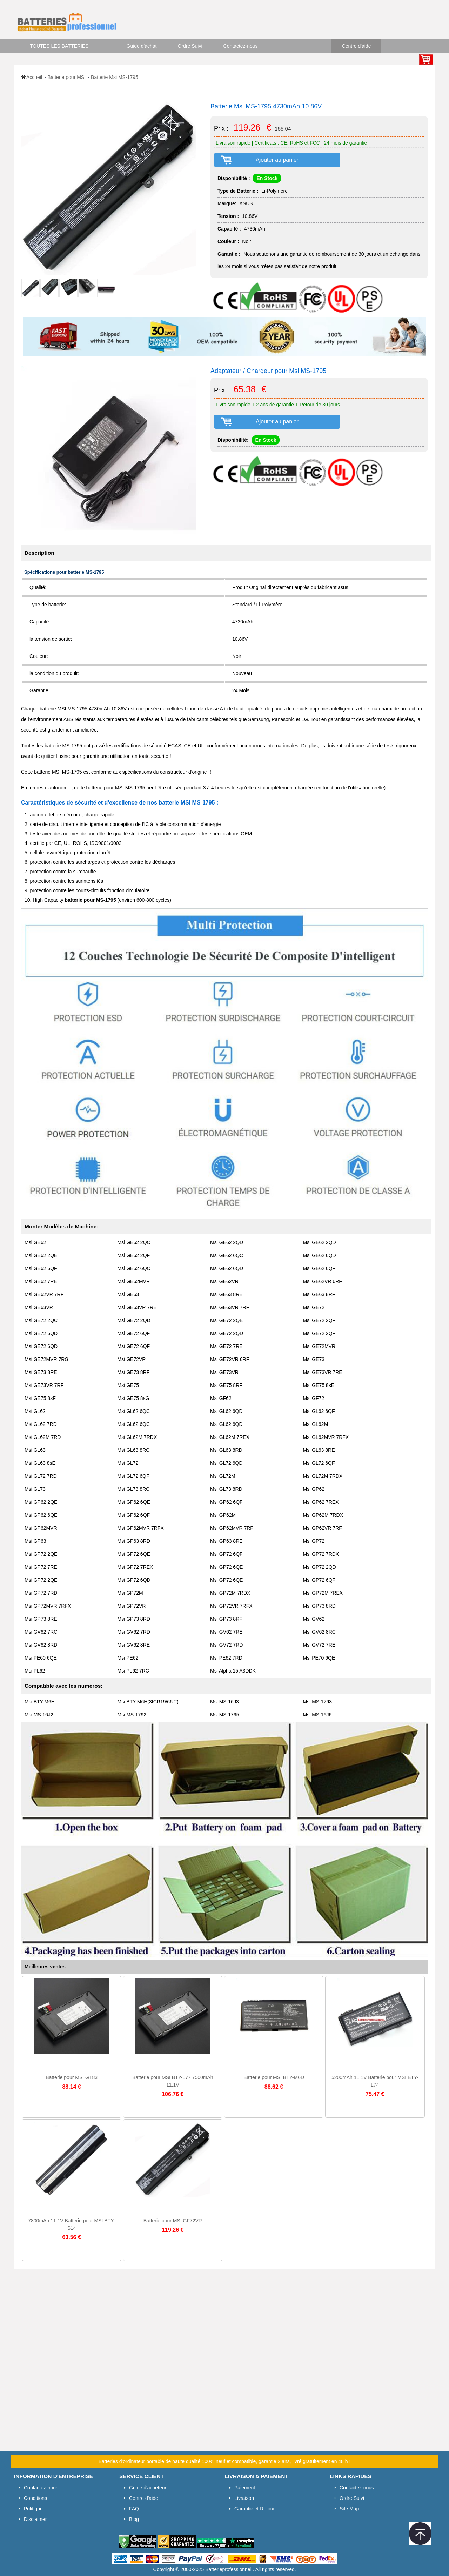 Image resolution: width=449 pixels, height=2576 pixels. Describe the element at coordinates (254, 2508) in the screenshot. I see `Garantie et Retour` at that location.